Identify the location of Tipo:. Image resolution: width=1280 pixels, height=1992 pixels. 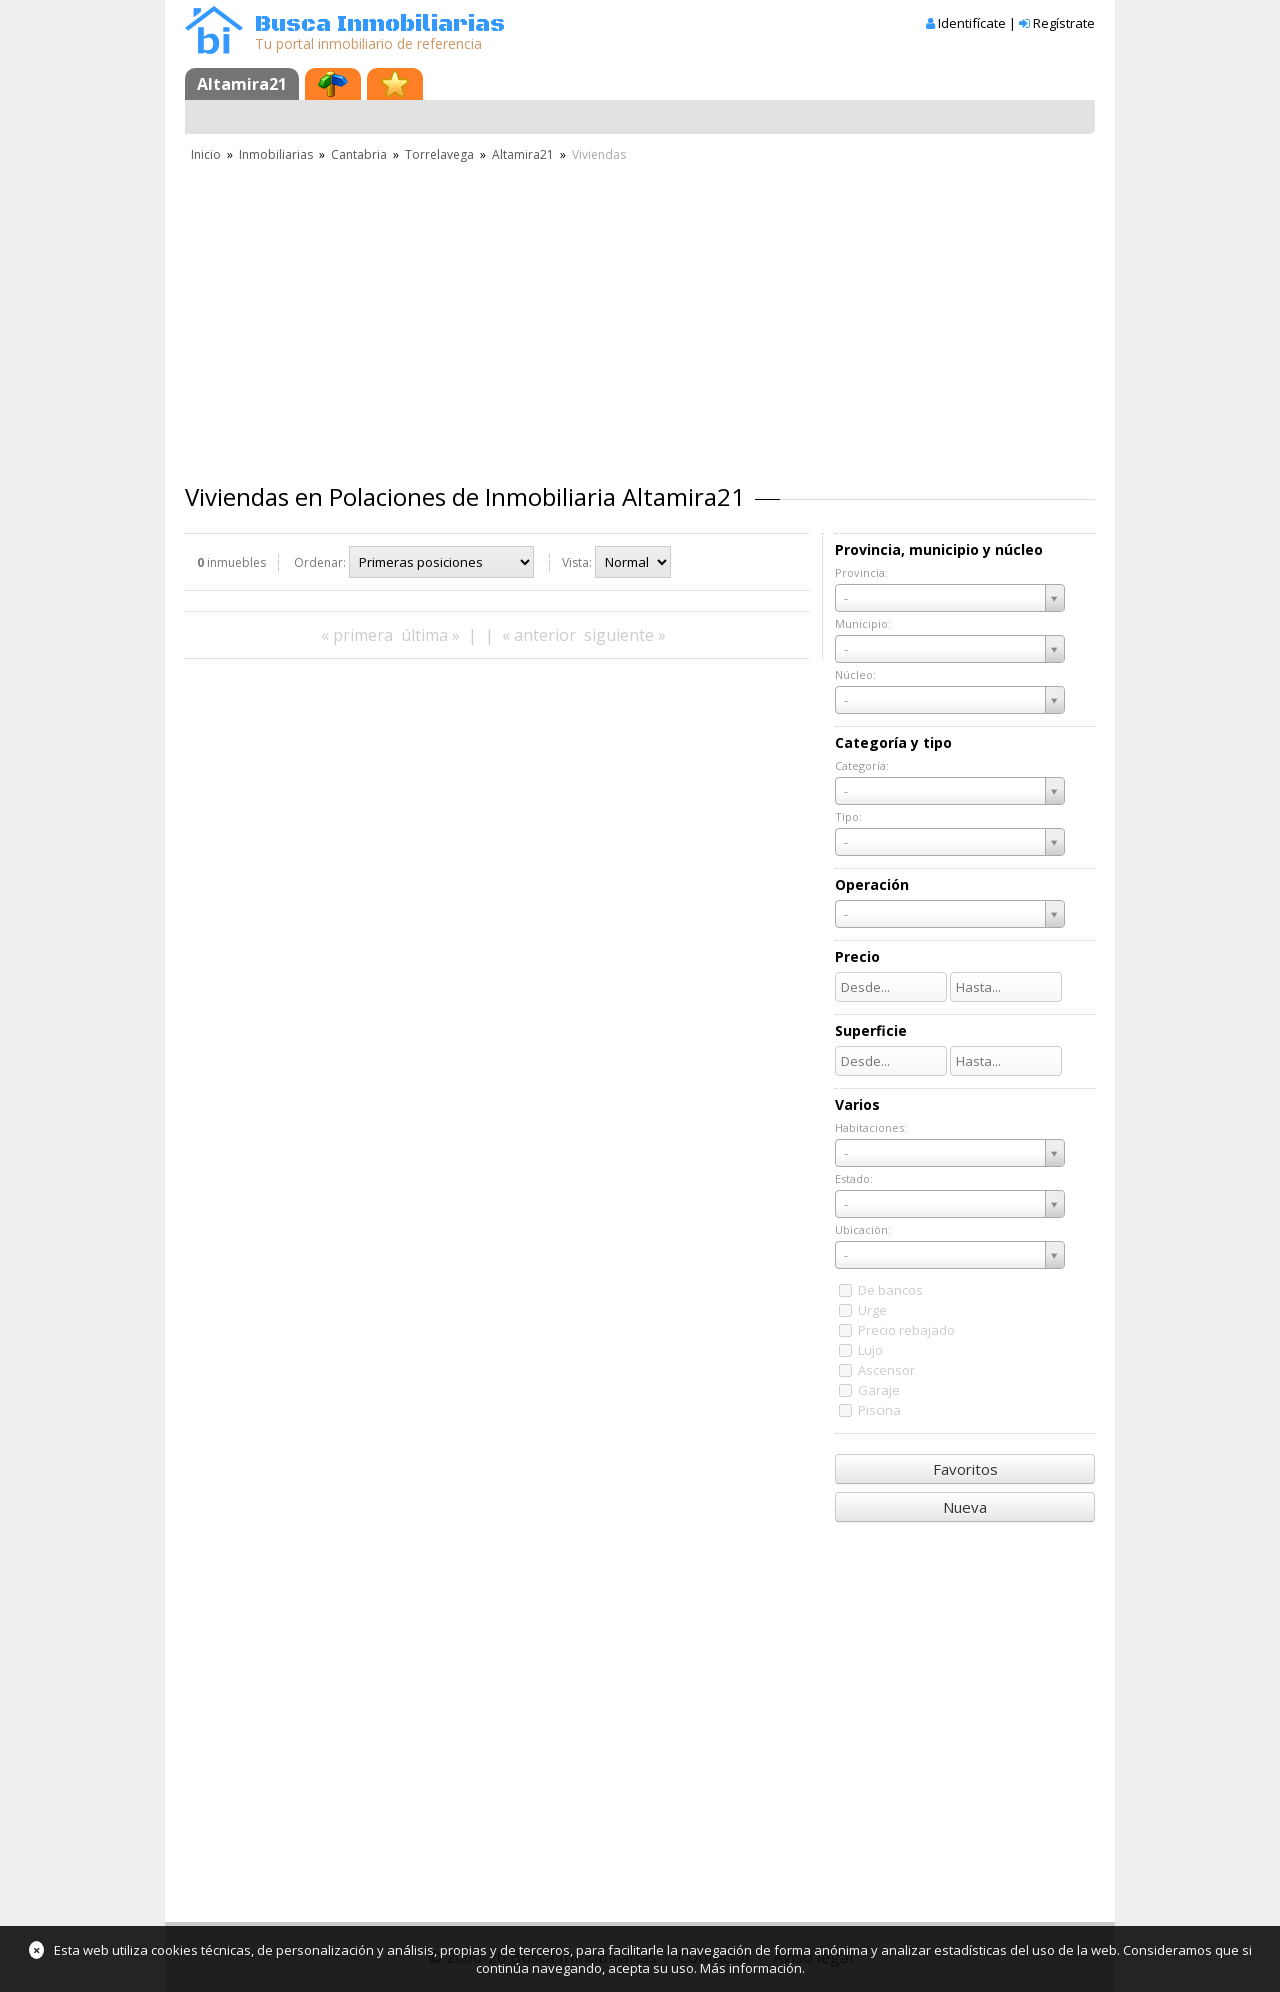
(848, 816).